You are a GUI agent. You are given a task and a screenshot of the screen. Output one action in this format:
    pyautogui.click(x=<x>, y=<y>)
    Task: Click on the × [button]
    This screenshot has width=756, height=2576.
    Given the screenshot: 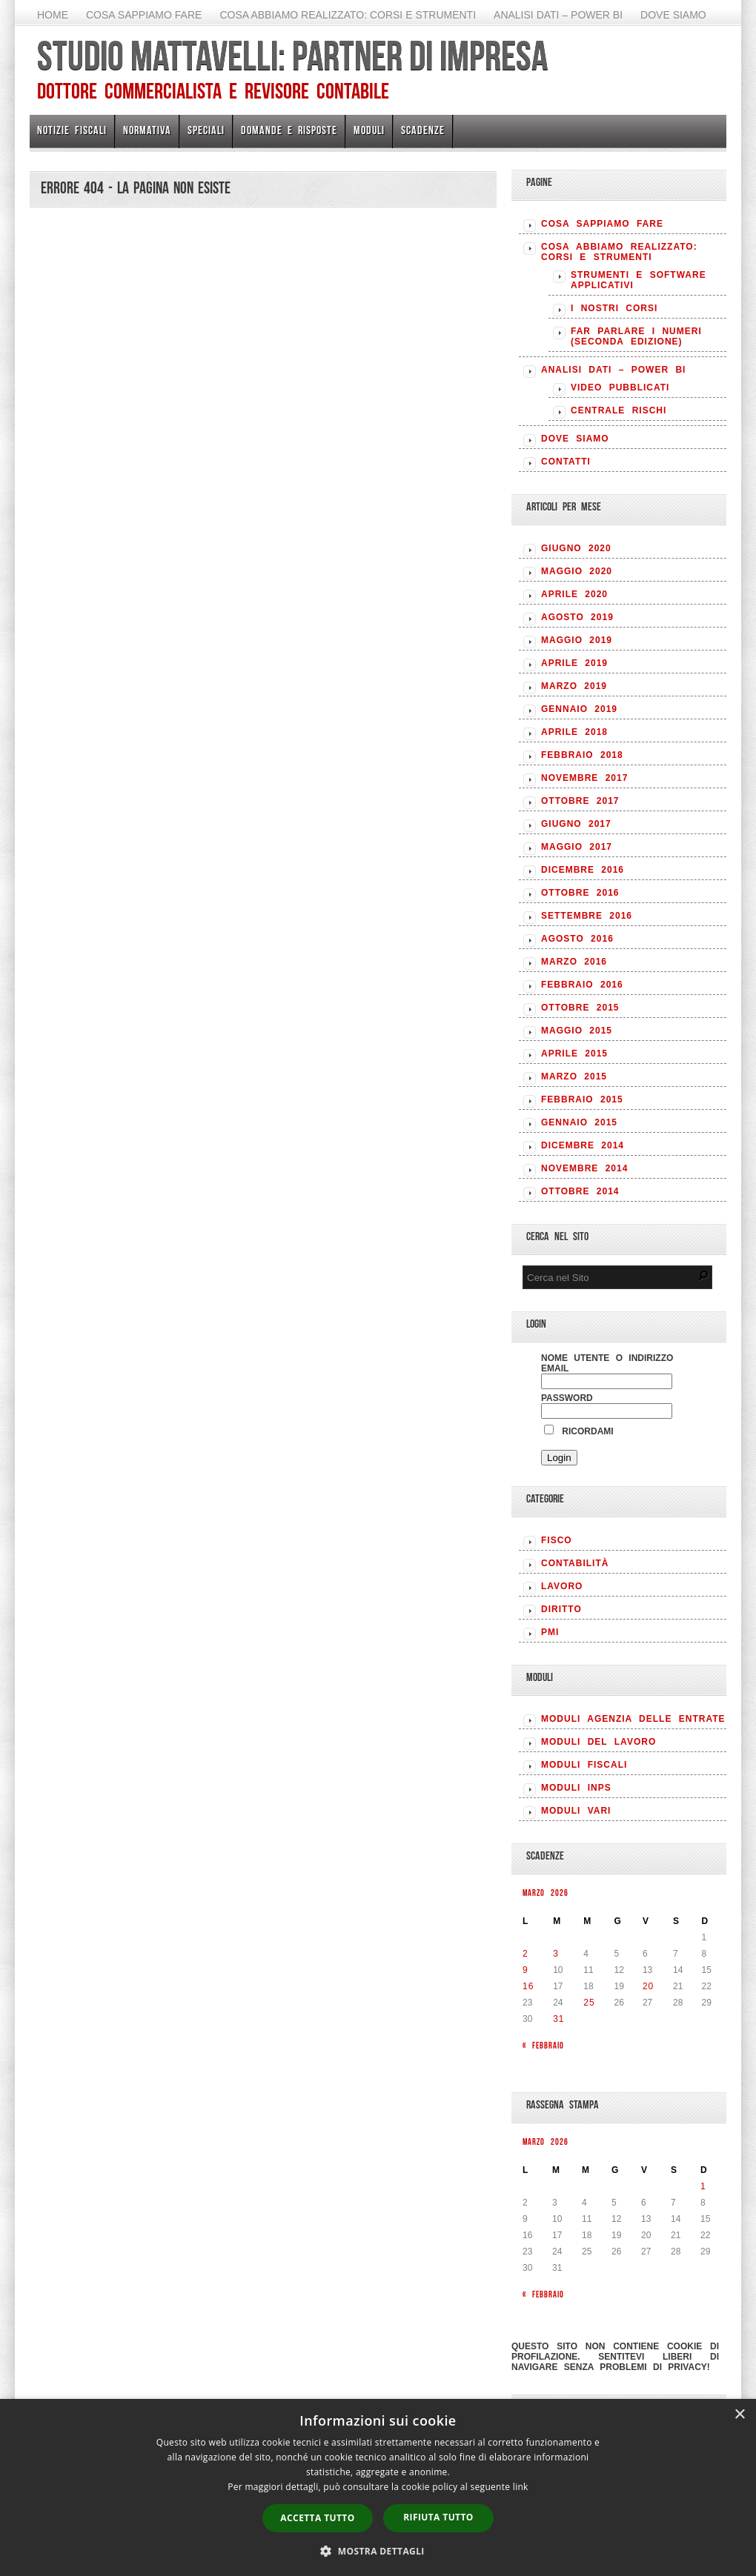 What is the action you would take?
    pyautogui.click(x=739, y=2414)
    